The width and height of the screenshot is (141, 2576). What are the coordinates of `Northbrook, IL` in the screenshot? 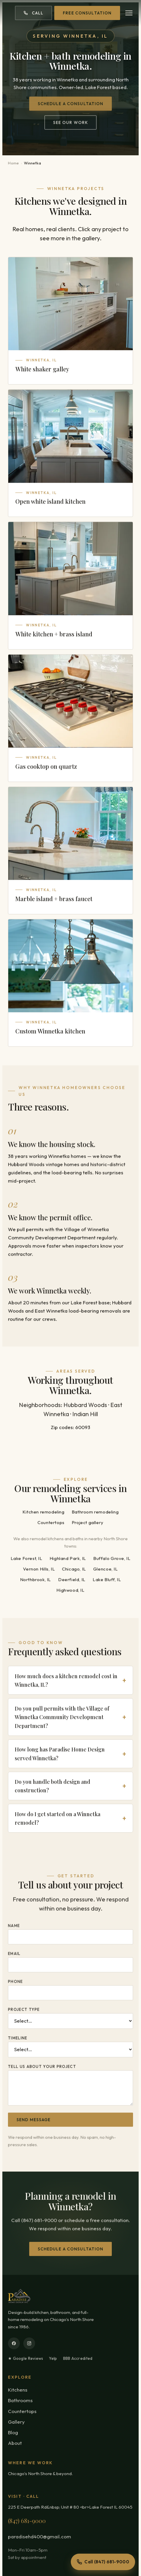 It's located at (35, 1580).